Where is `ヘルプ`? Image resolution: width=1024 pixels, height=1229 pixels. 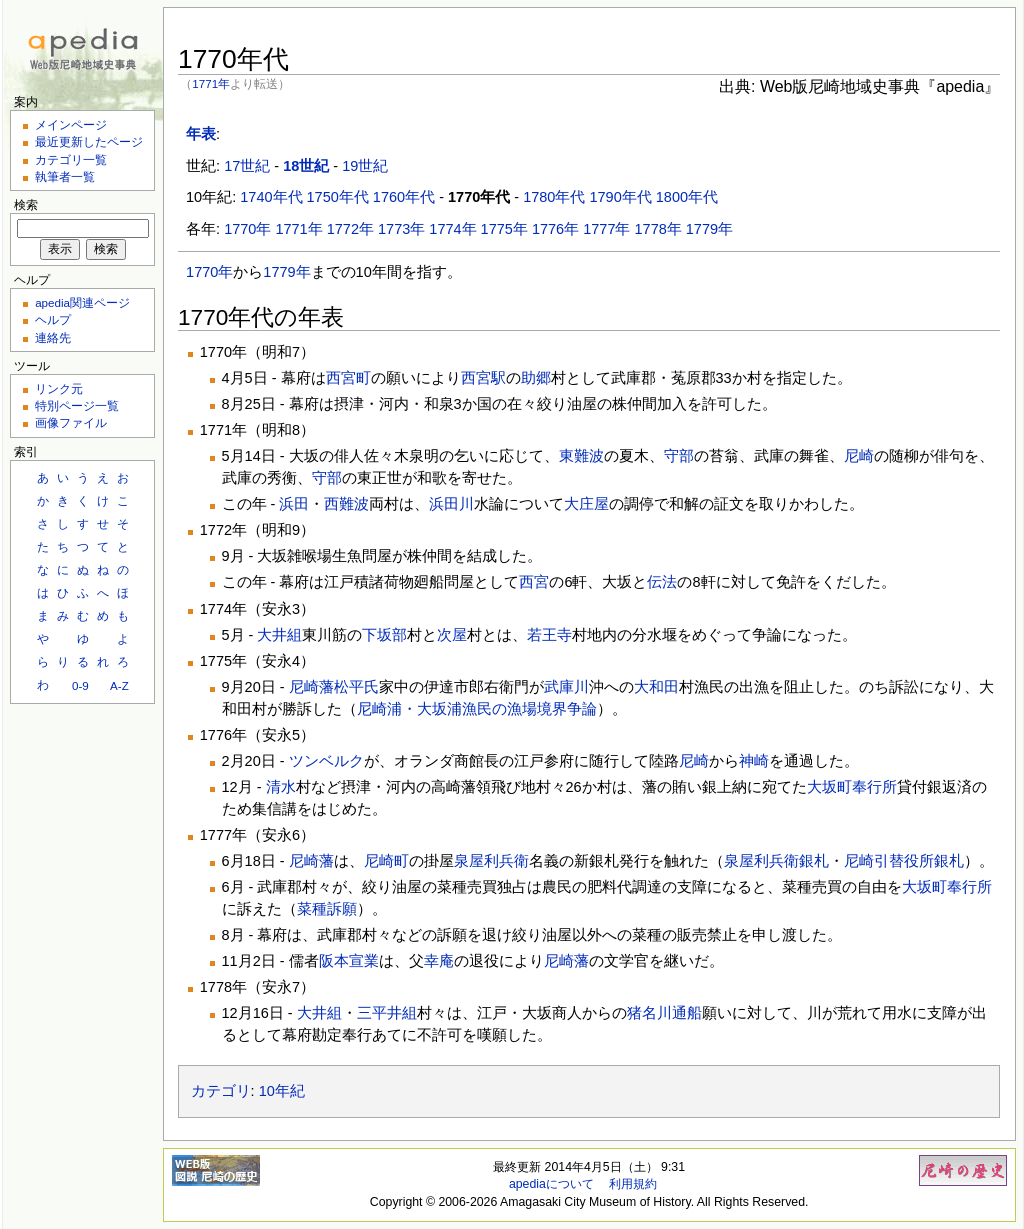 ヘルプ is located at coordinates (53, 319).